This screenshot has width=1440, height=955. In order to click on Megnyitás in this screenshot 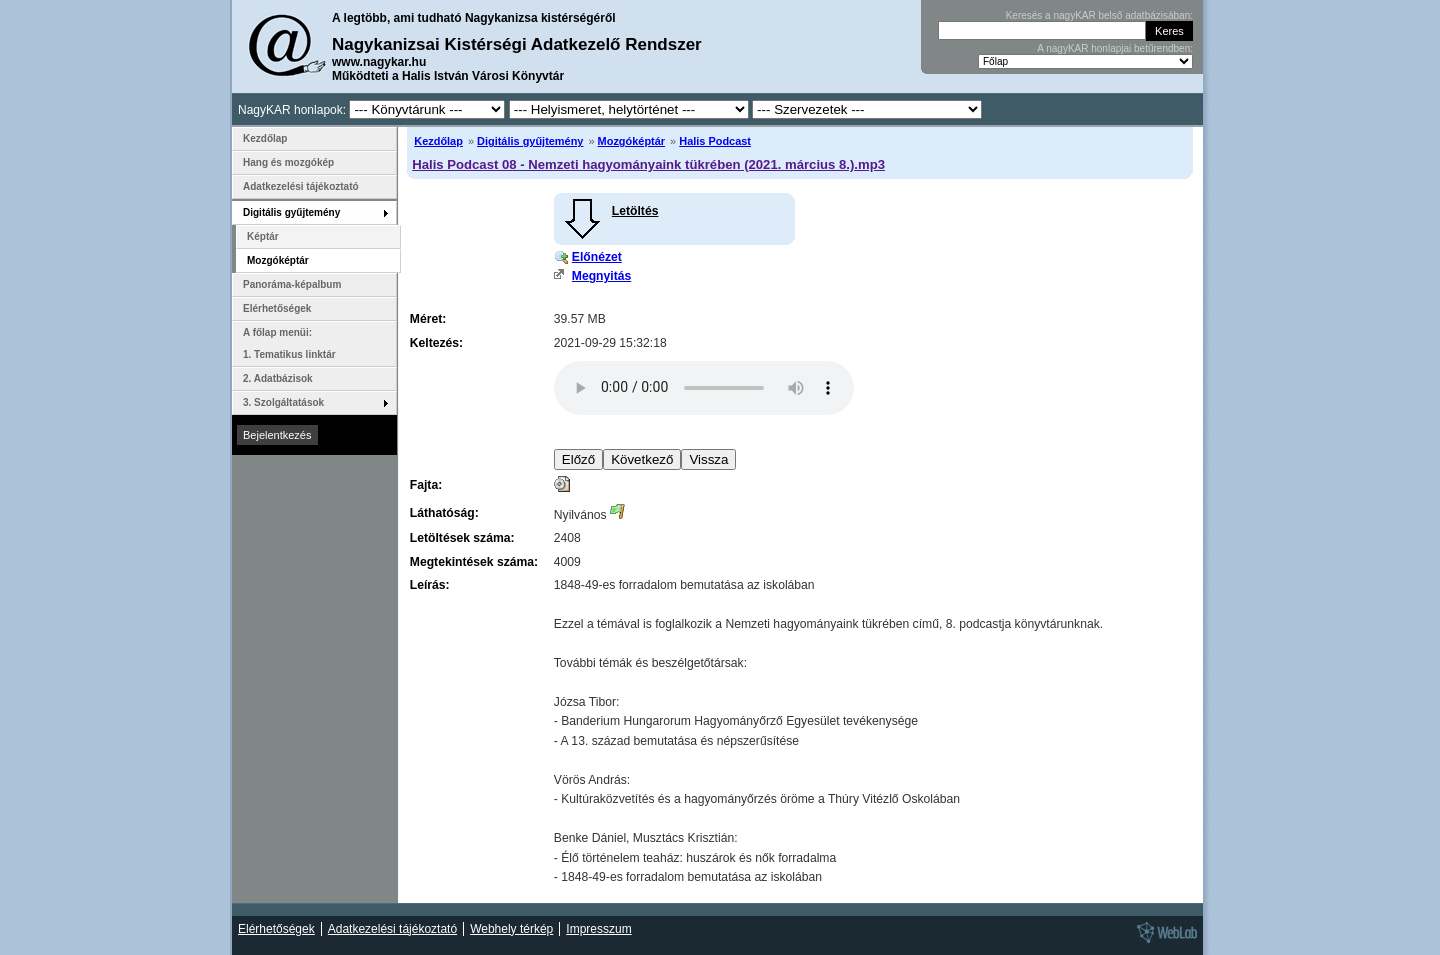, I will do `click(601, 276)`.